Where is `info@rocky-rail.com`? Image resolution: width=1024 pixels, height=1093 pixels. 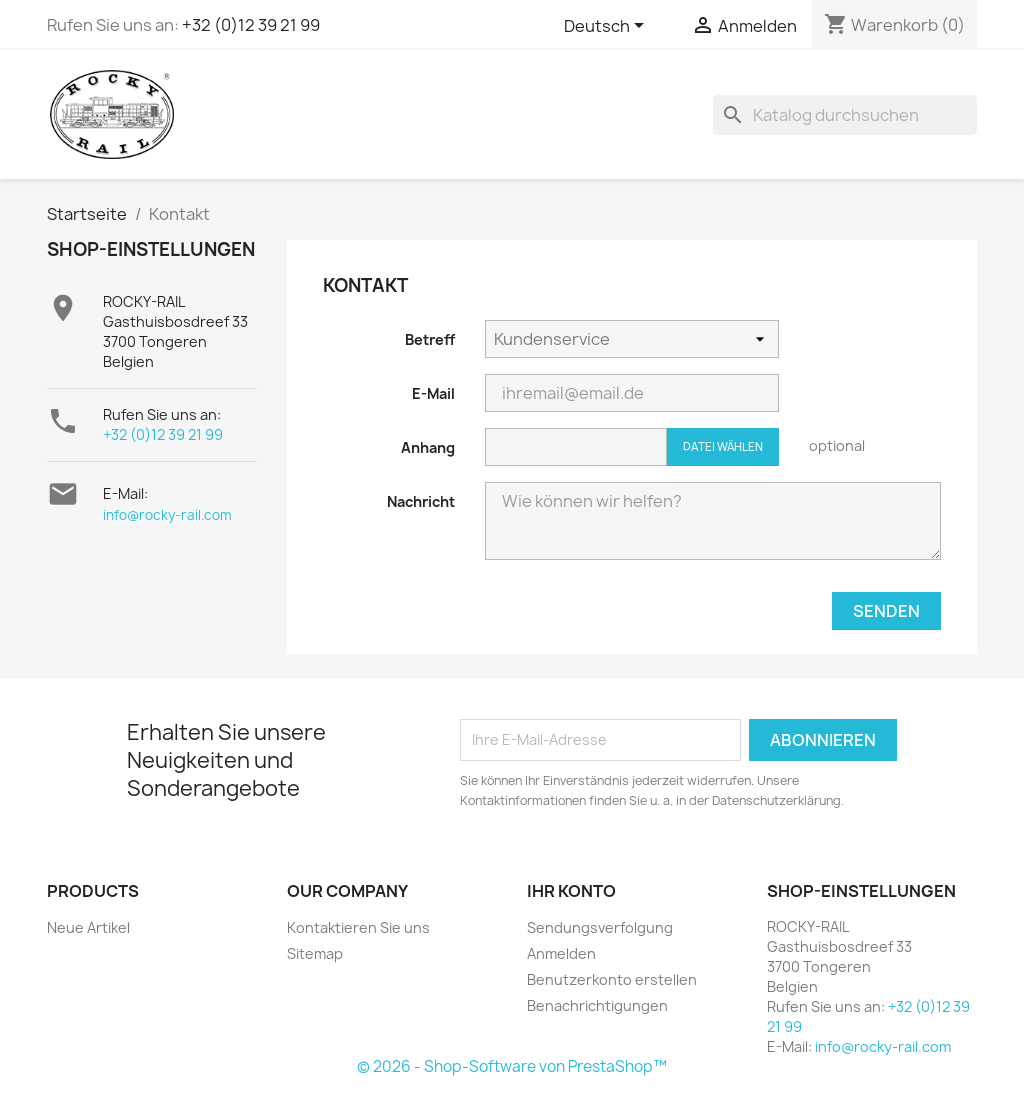 info@rocky-rail.com is located at coordinates (167, 515).